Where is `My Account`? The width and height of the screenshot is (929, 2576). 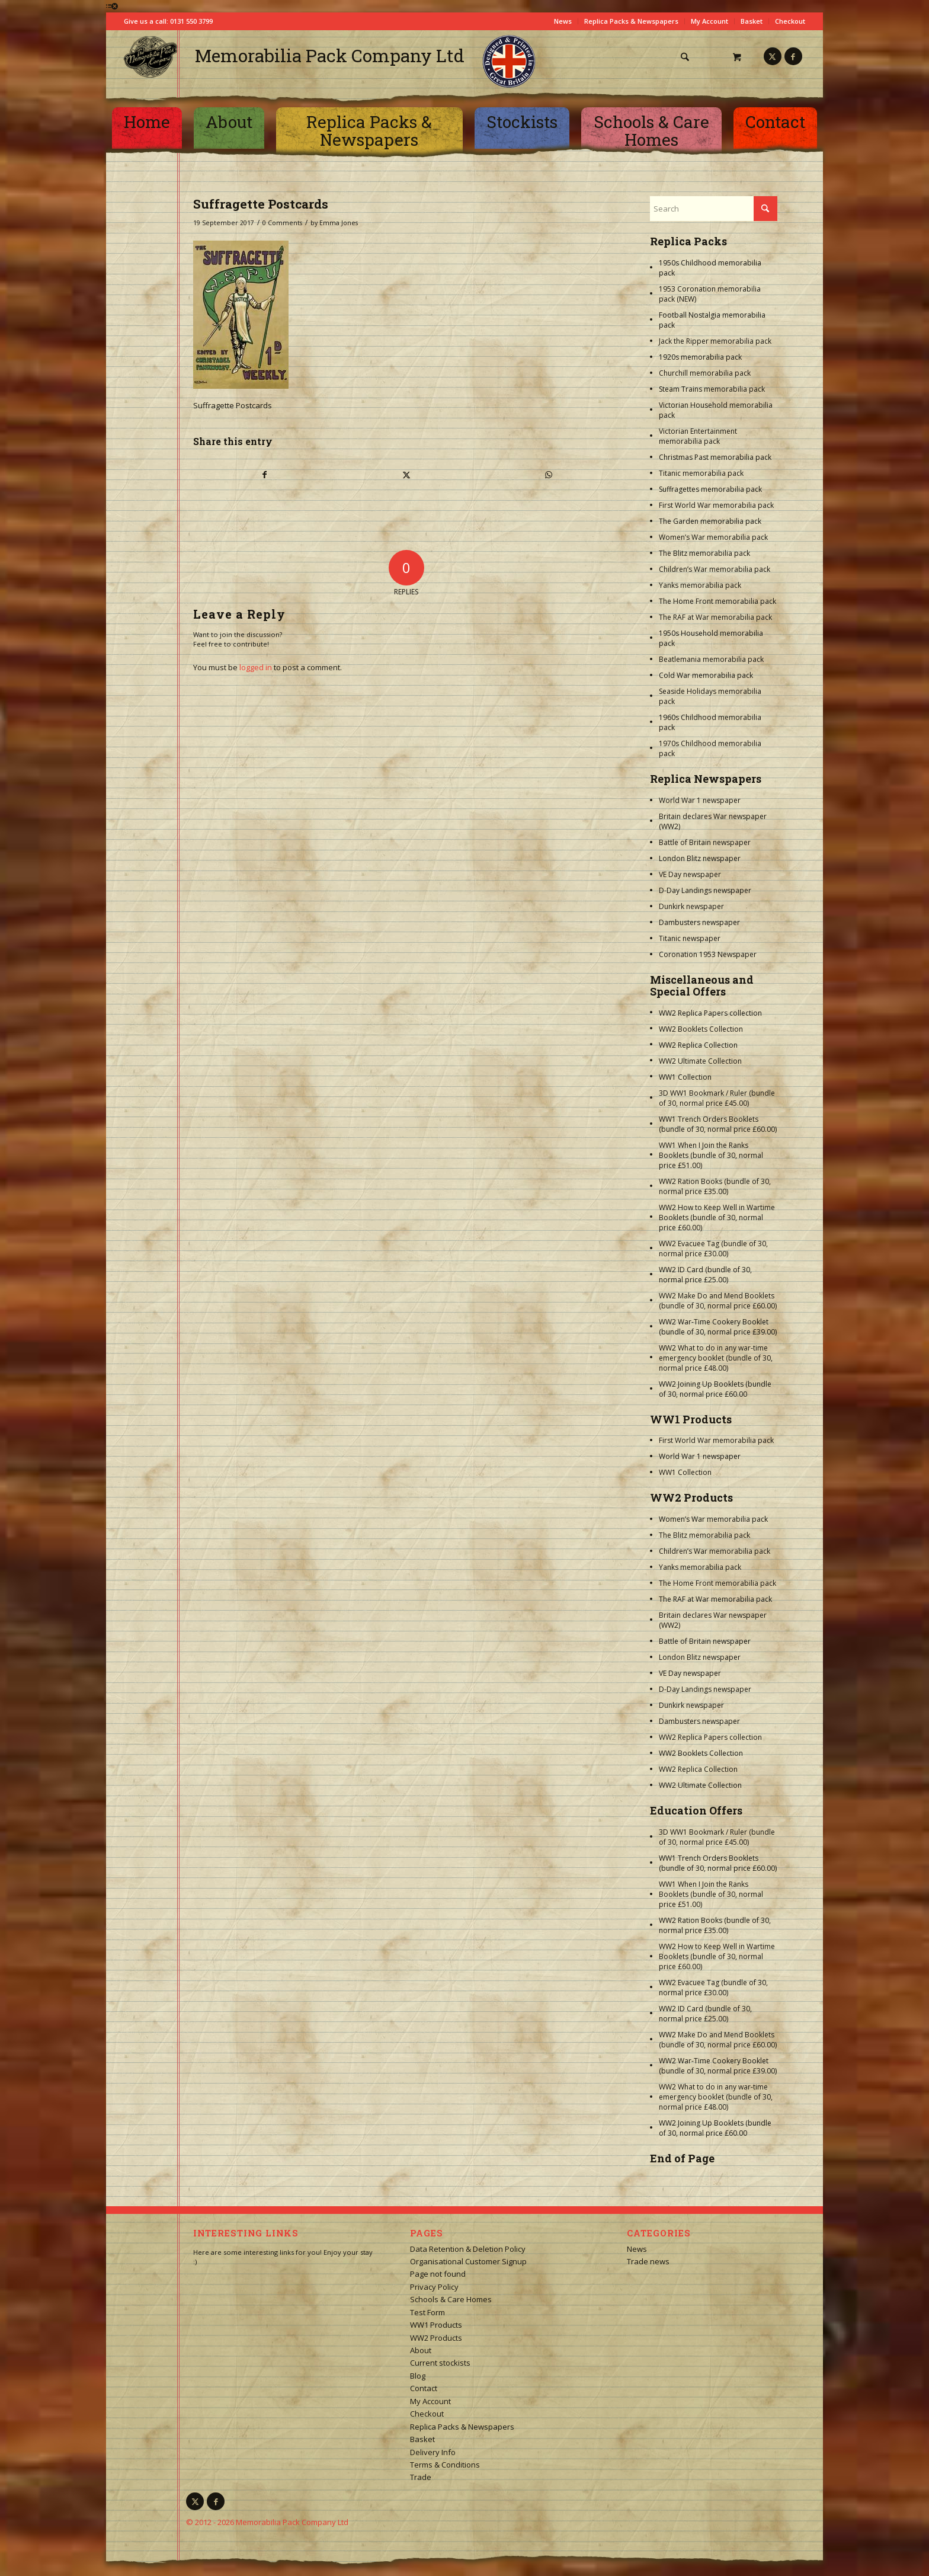 My Account is located at coordinates (709, 21).